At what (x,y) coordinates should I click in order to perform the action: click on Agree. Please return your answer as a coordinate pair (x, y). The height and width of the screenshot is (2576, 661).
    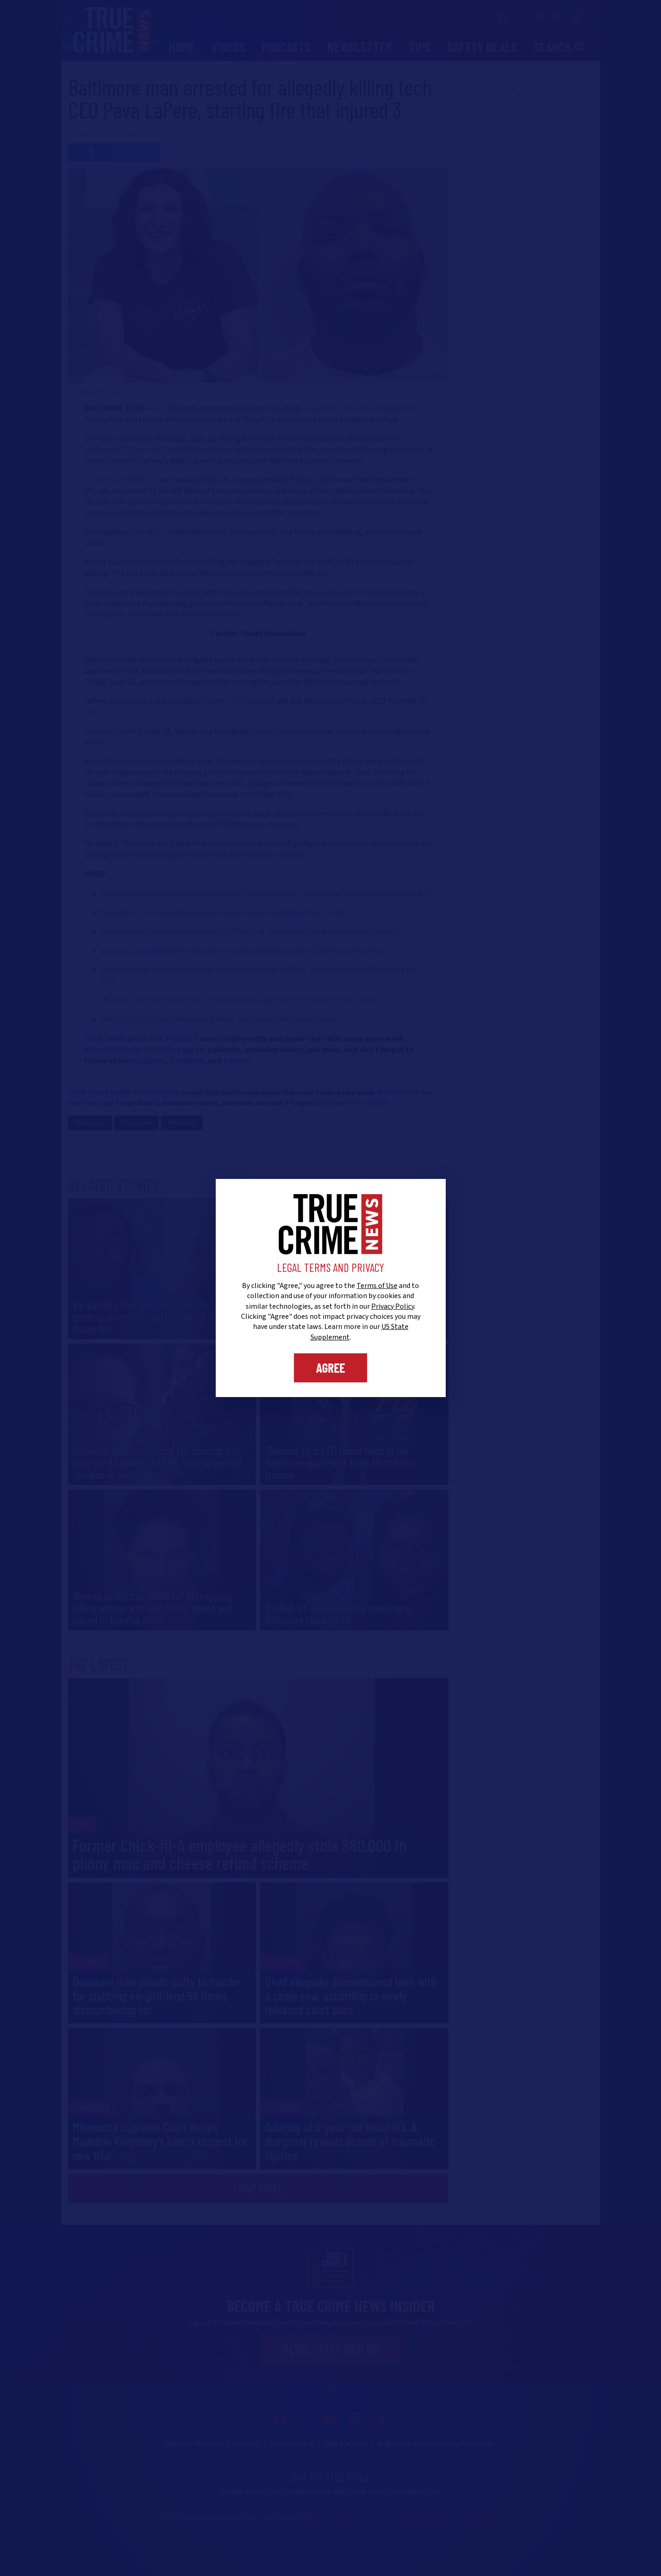
    Looking at the image, I should click on (330, 1367).